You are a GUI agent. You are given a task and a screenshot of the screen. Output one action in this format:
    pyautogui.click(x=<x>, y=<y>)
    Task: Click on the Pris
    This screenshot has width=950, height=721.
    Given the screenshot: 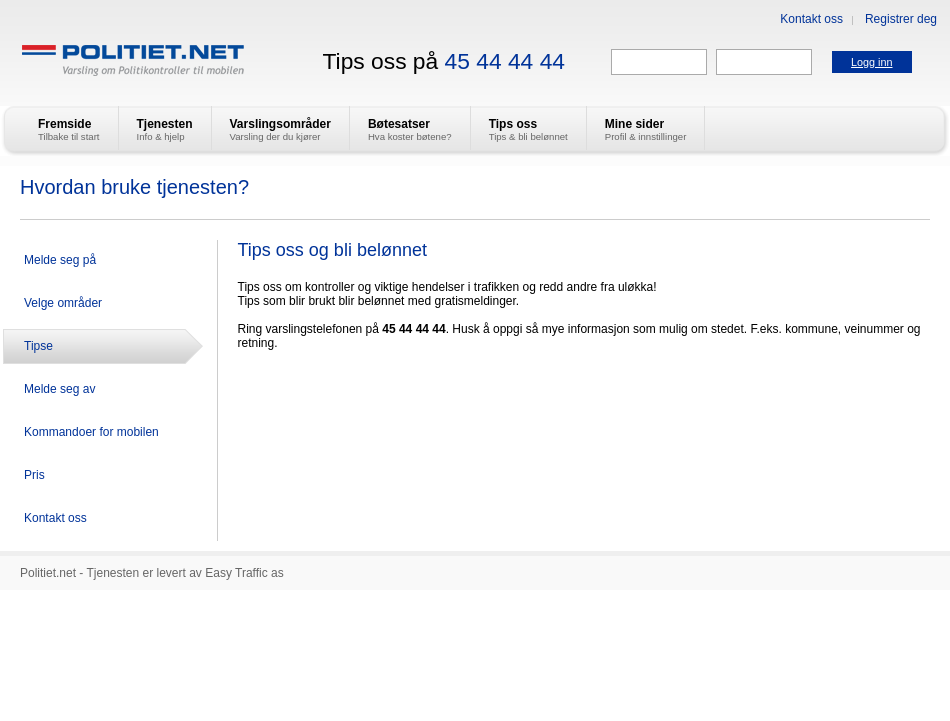 What is the action you would take?
    pyautogui.click(x=34, y=475)
    